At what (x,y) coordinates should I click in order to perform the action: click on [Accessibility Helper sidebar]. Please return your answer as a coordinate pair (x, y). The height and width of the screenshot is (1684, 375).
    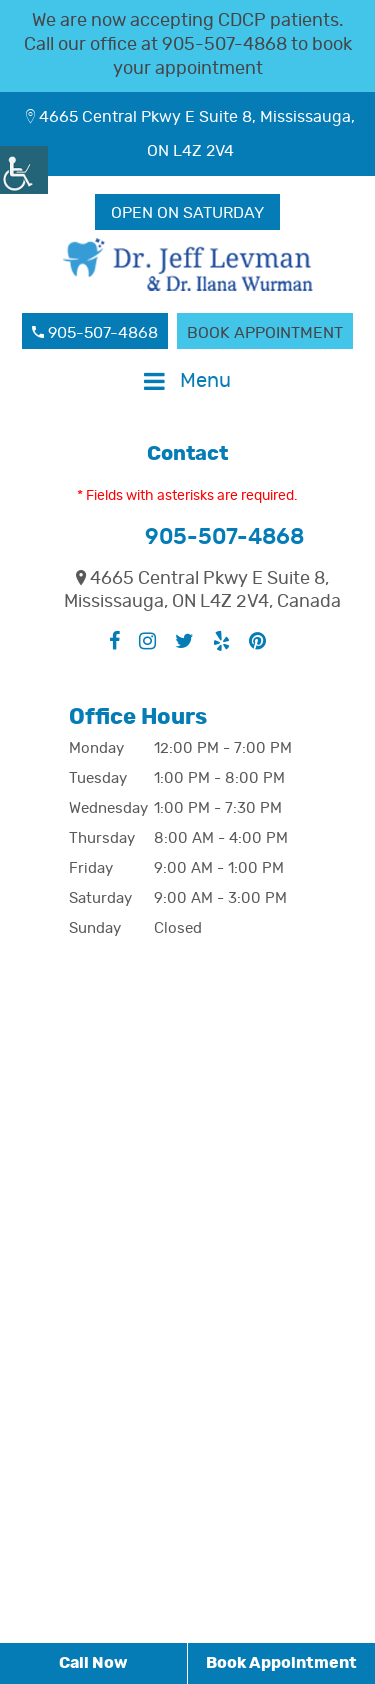
    Looking at the image, I should click on (24, 170).